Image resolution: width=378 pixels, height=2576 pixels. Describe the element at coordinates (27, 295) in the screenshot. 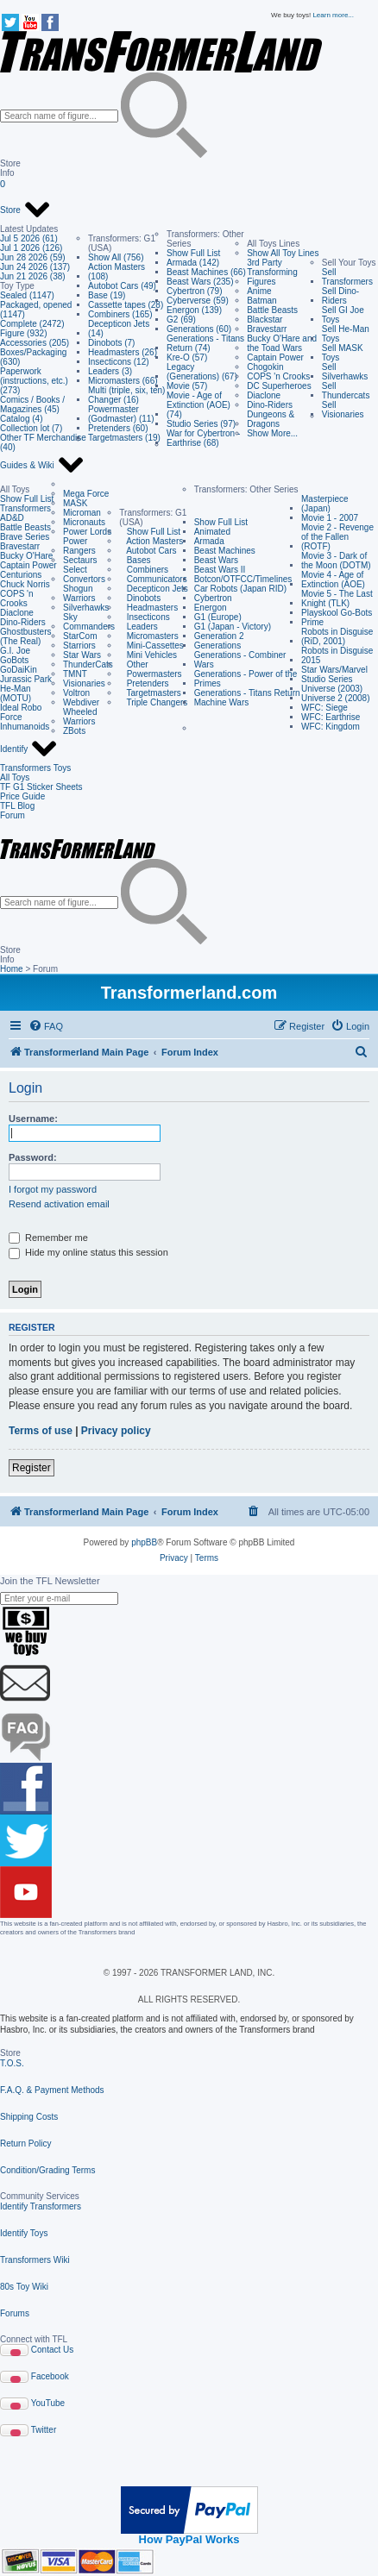

I see `Sealed (1147)` at that location.